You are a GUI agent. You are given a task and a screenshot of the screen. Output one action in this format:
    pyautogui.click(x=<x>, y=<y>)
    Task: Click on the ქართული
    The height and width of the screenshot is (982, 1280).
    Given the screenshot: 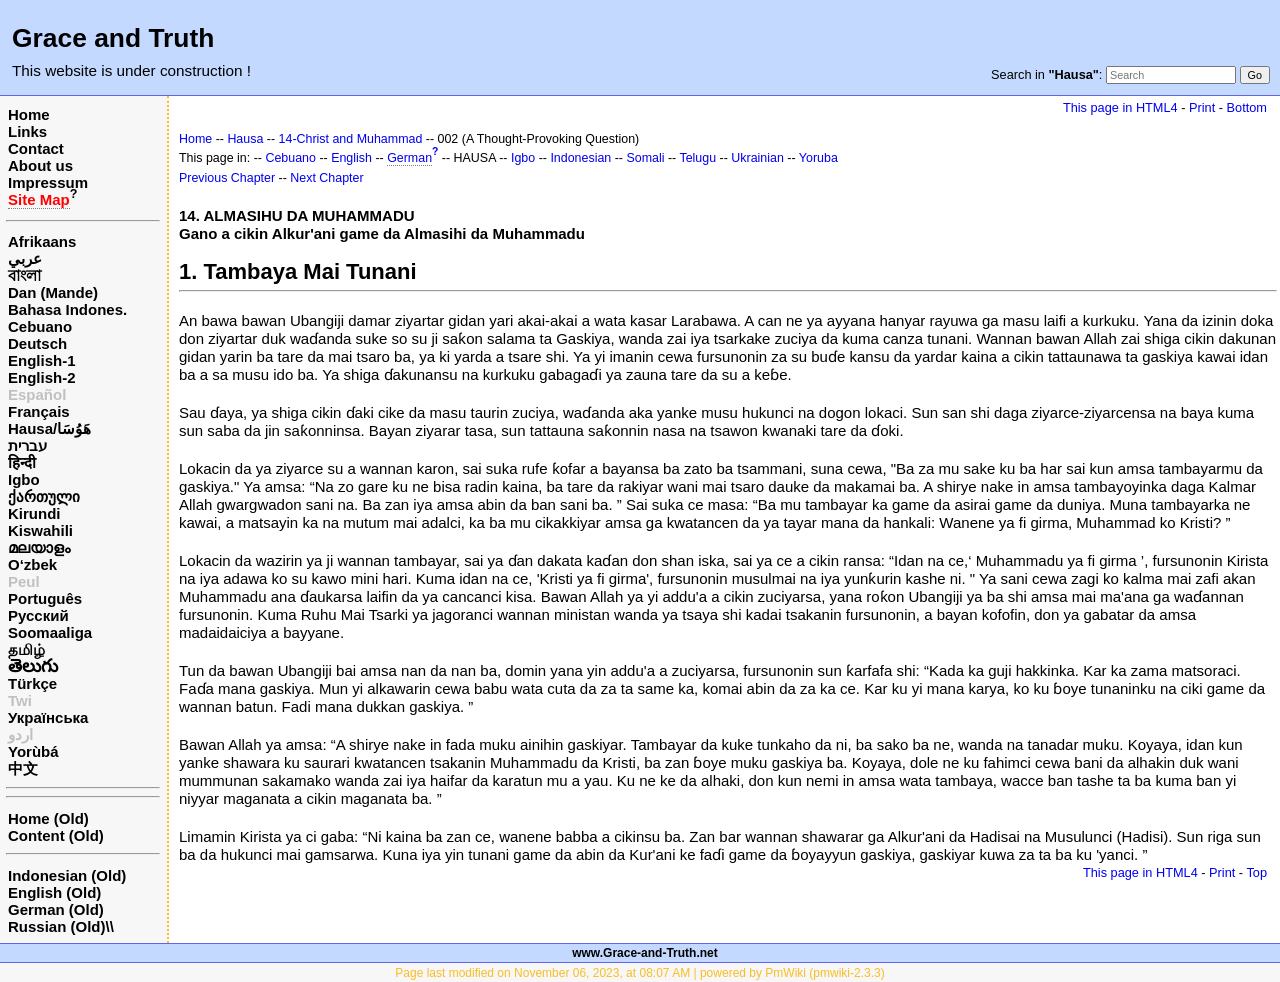 What is the action you would take?
    pyautogui.click(x=44, y=496)
    